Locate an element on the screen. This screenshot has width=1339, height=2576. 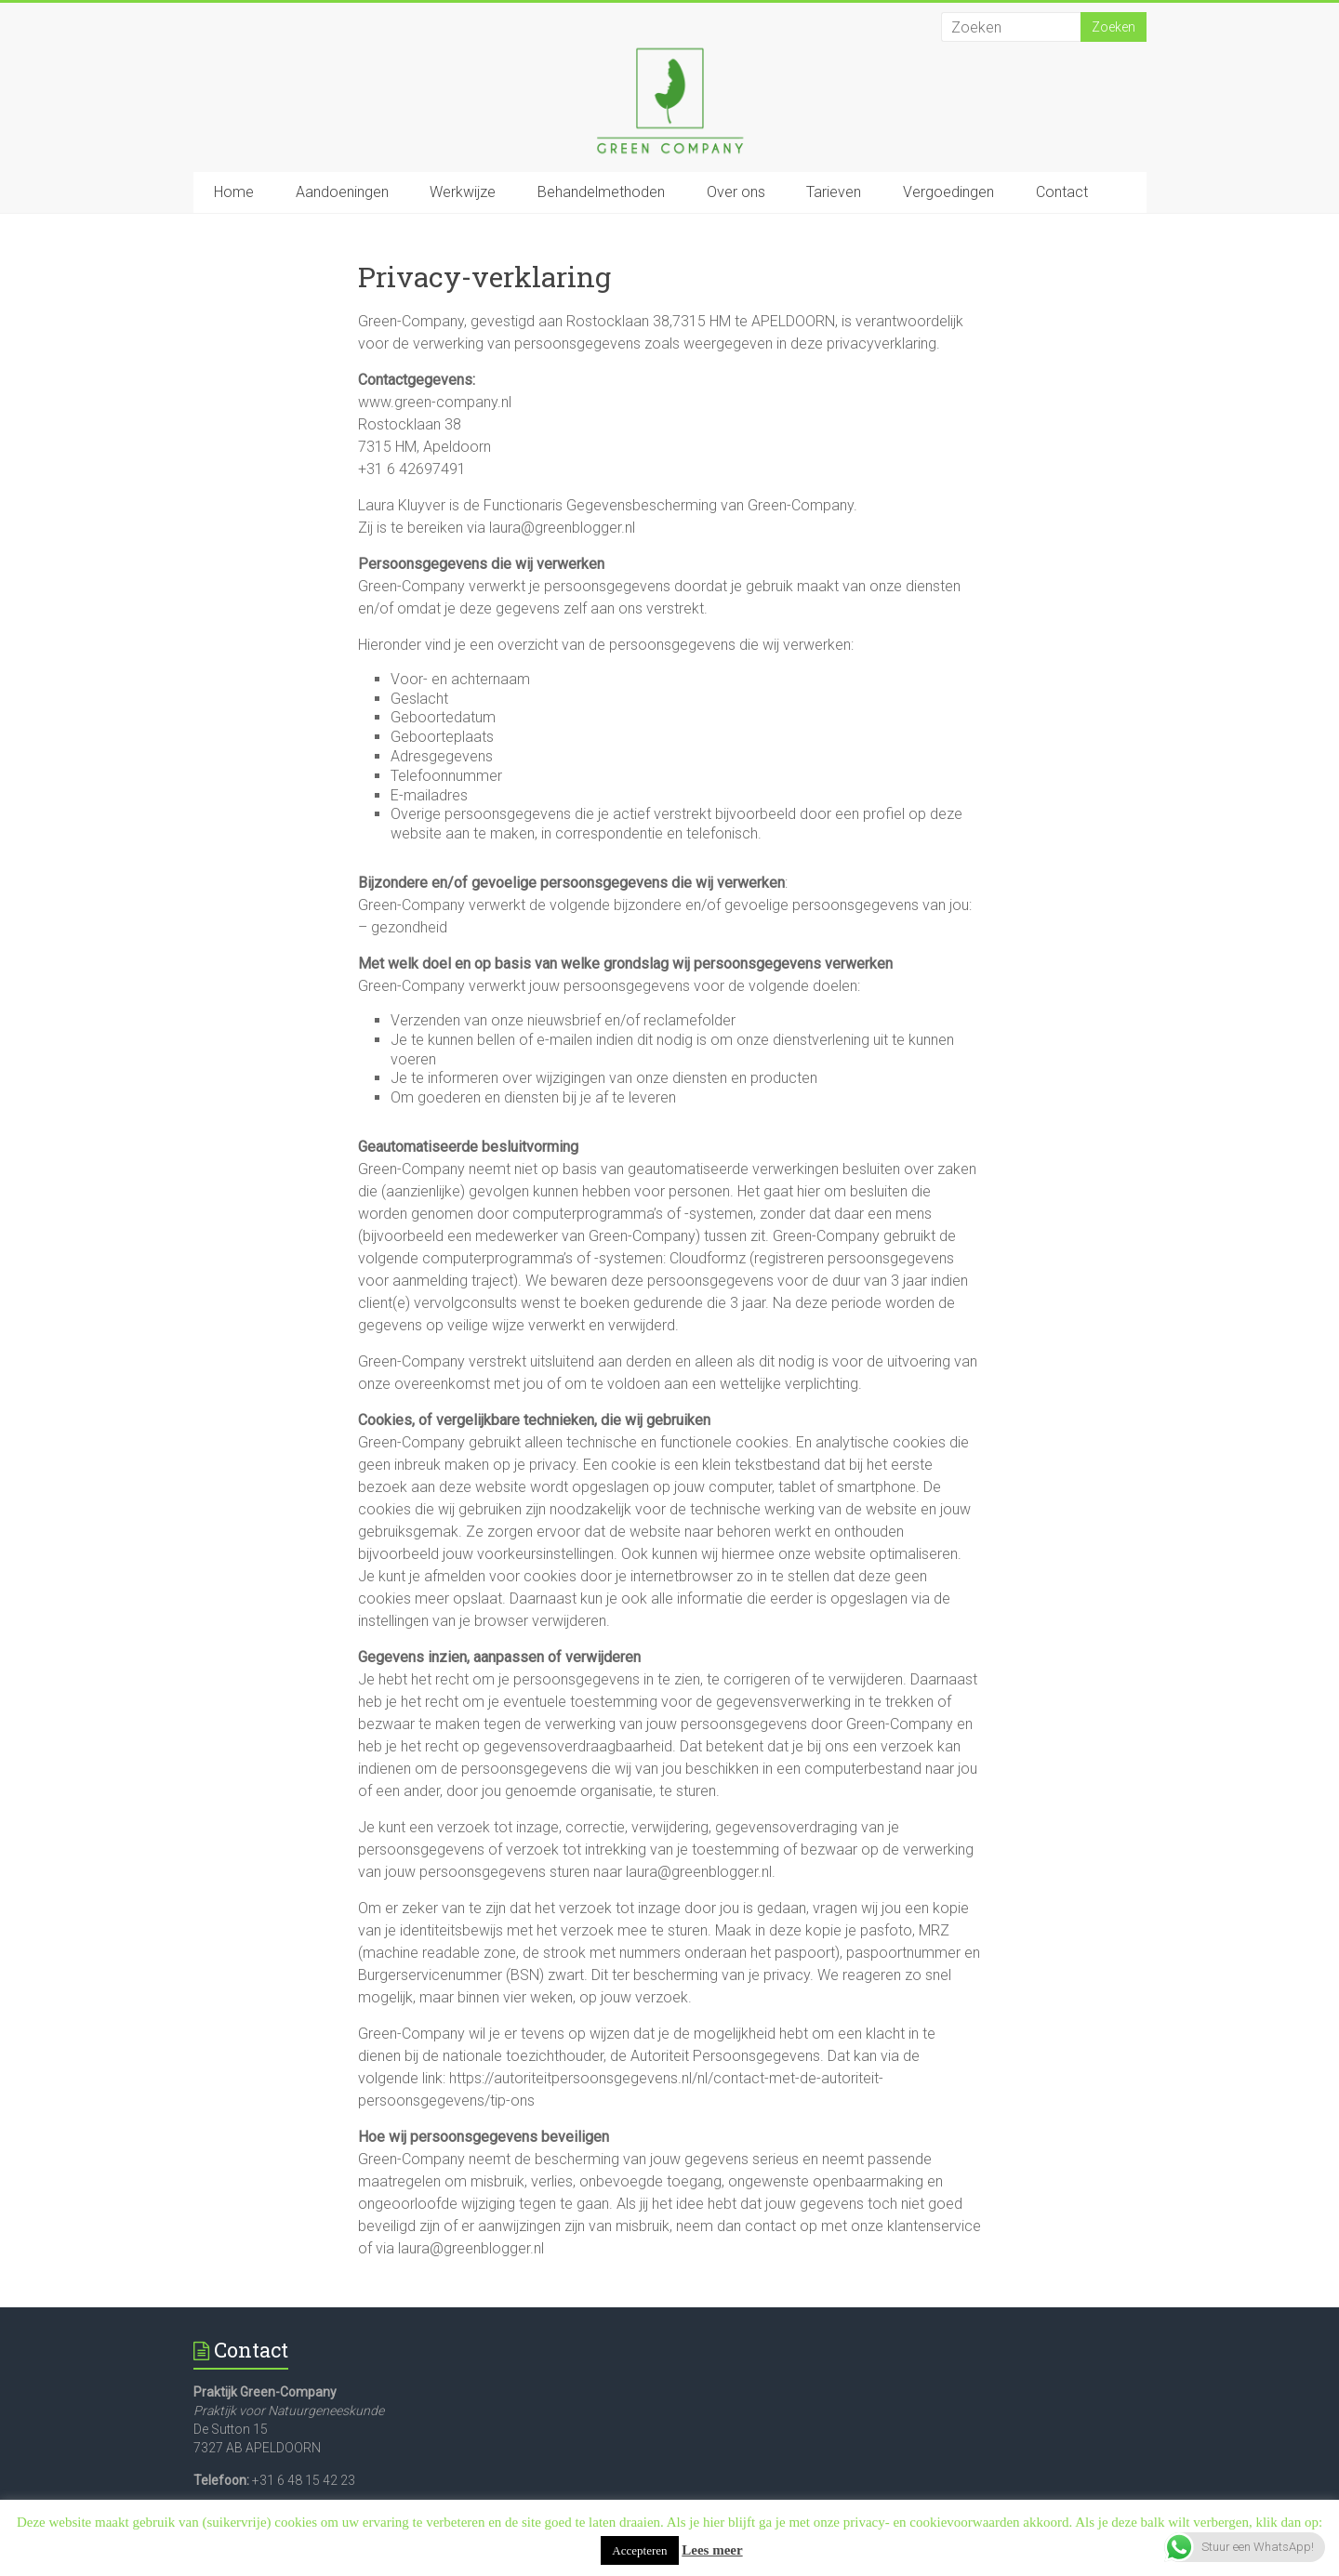
Vergoedingen is located at coordinates (948, 192).